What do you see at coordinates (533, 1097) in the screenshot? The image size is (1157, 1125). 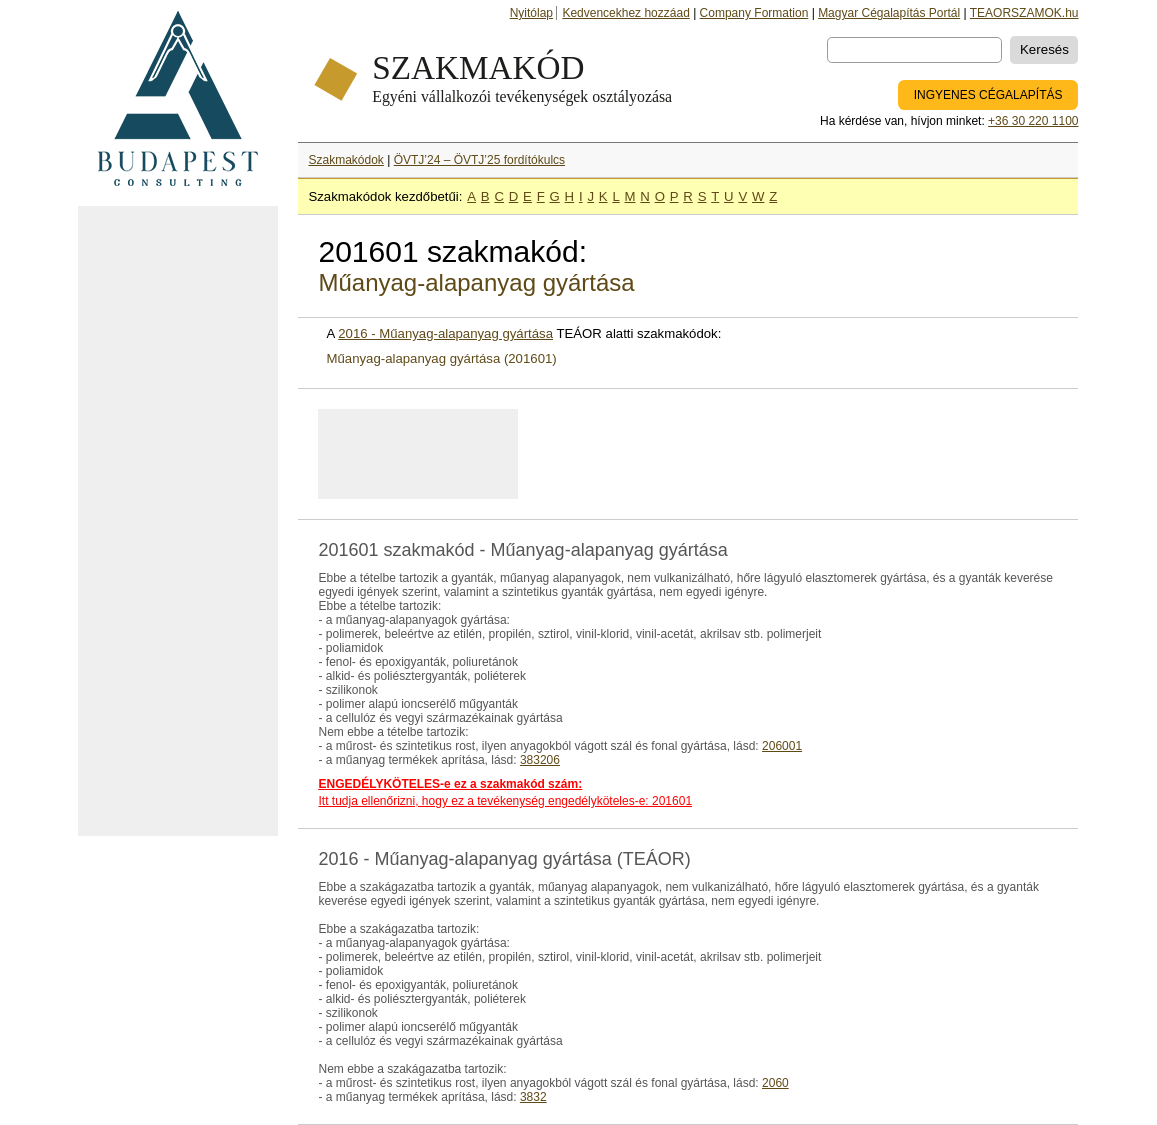 I see `3832` at bounding box center [533, 1097].